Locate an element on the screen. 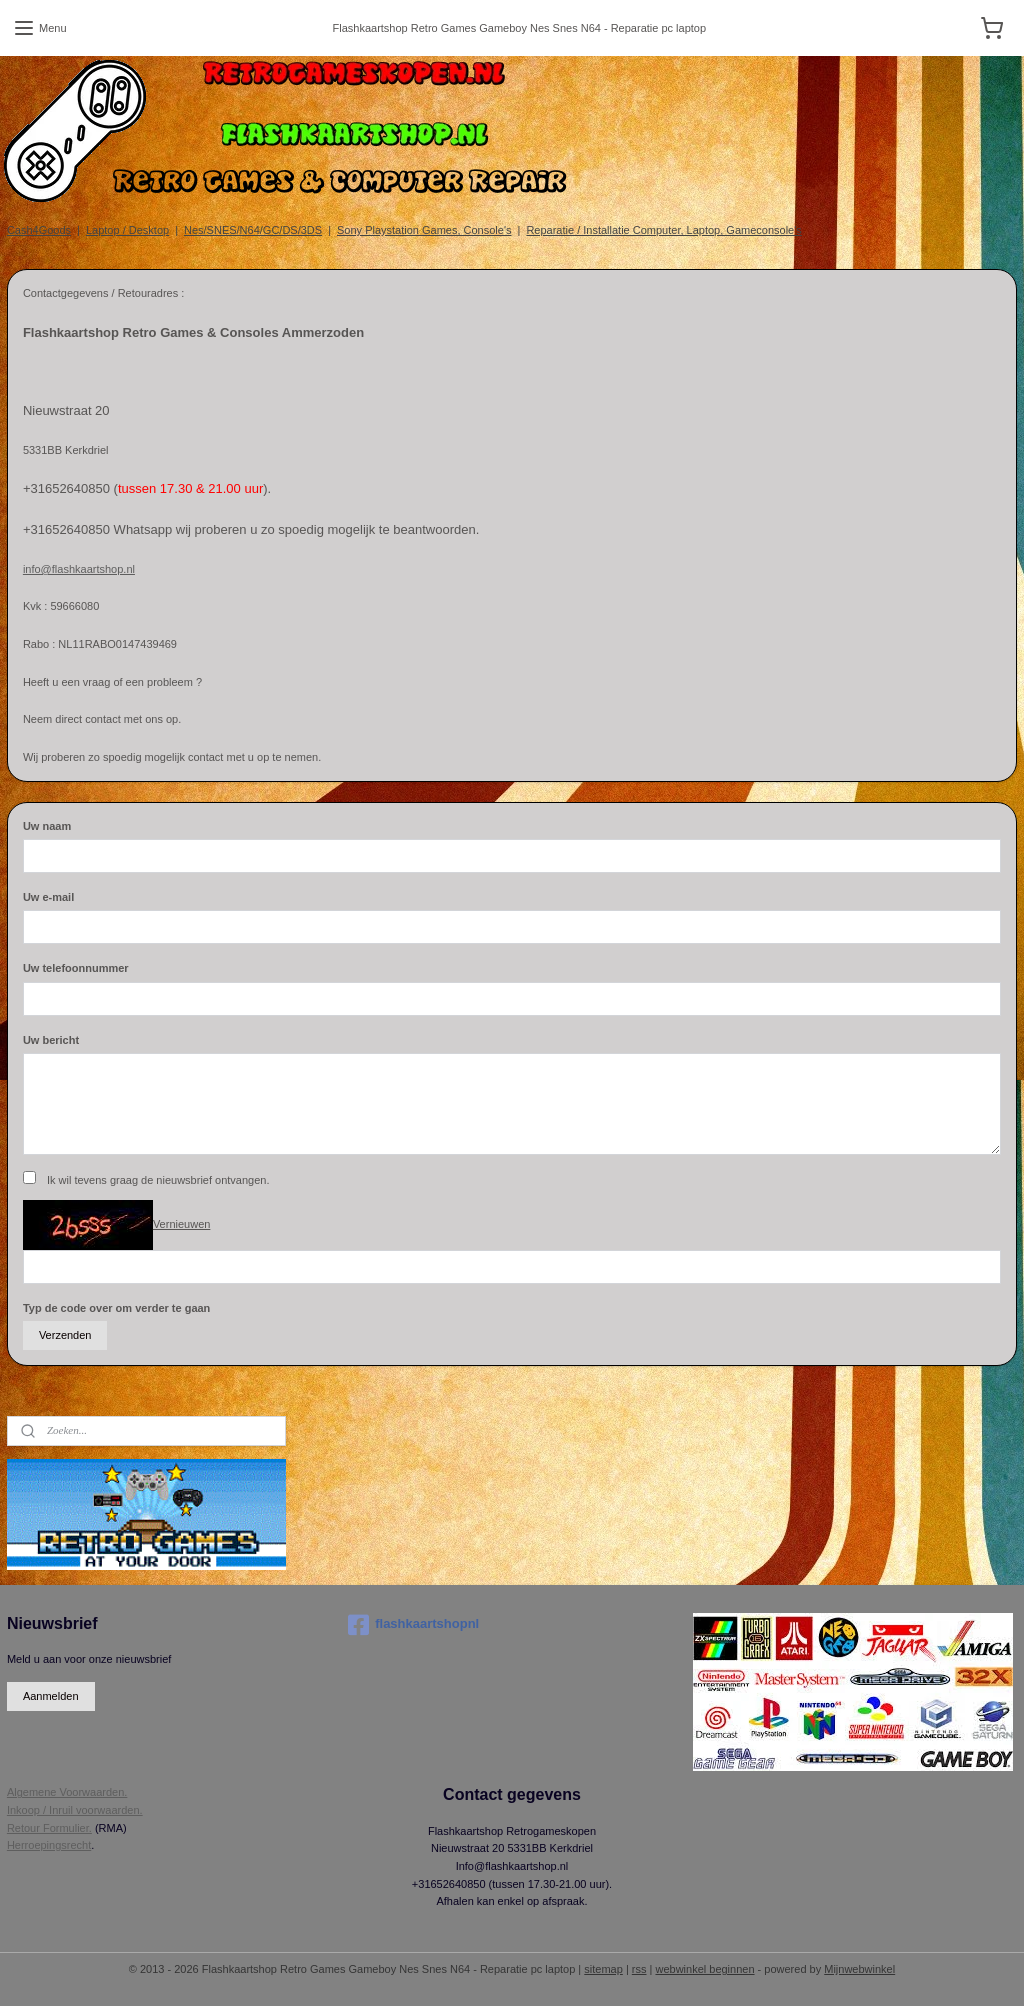 The image size is (1024, 2006). Reparatie / Installatie Computer, Laptop, Gameconsole's is located at coordinates (663, 230).